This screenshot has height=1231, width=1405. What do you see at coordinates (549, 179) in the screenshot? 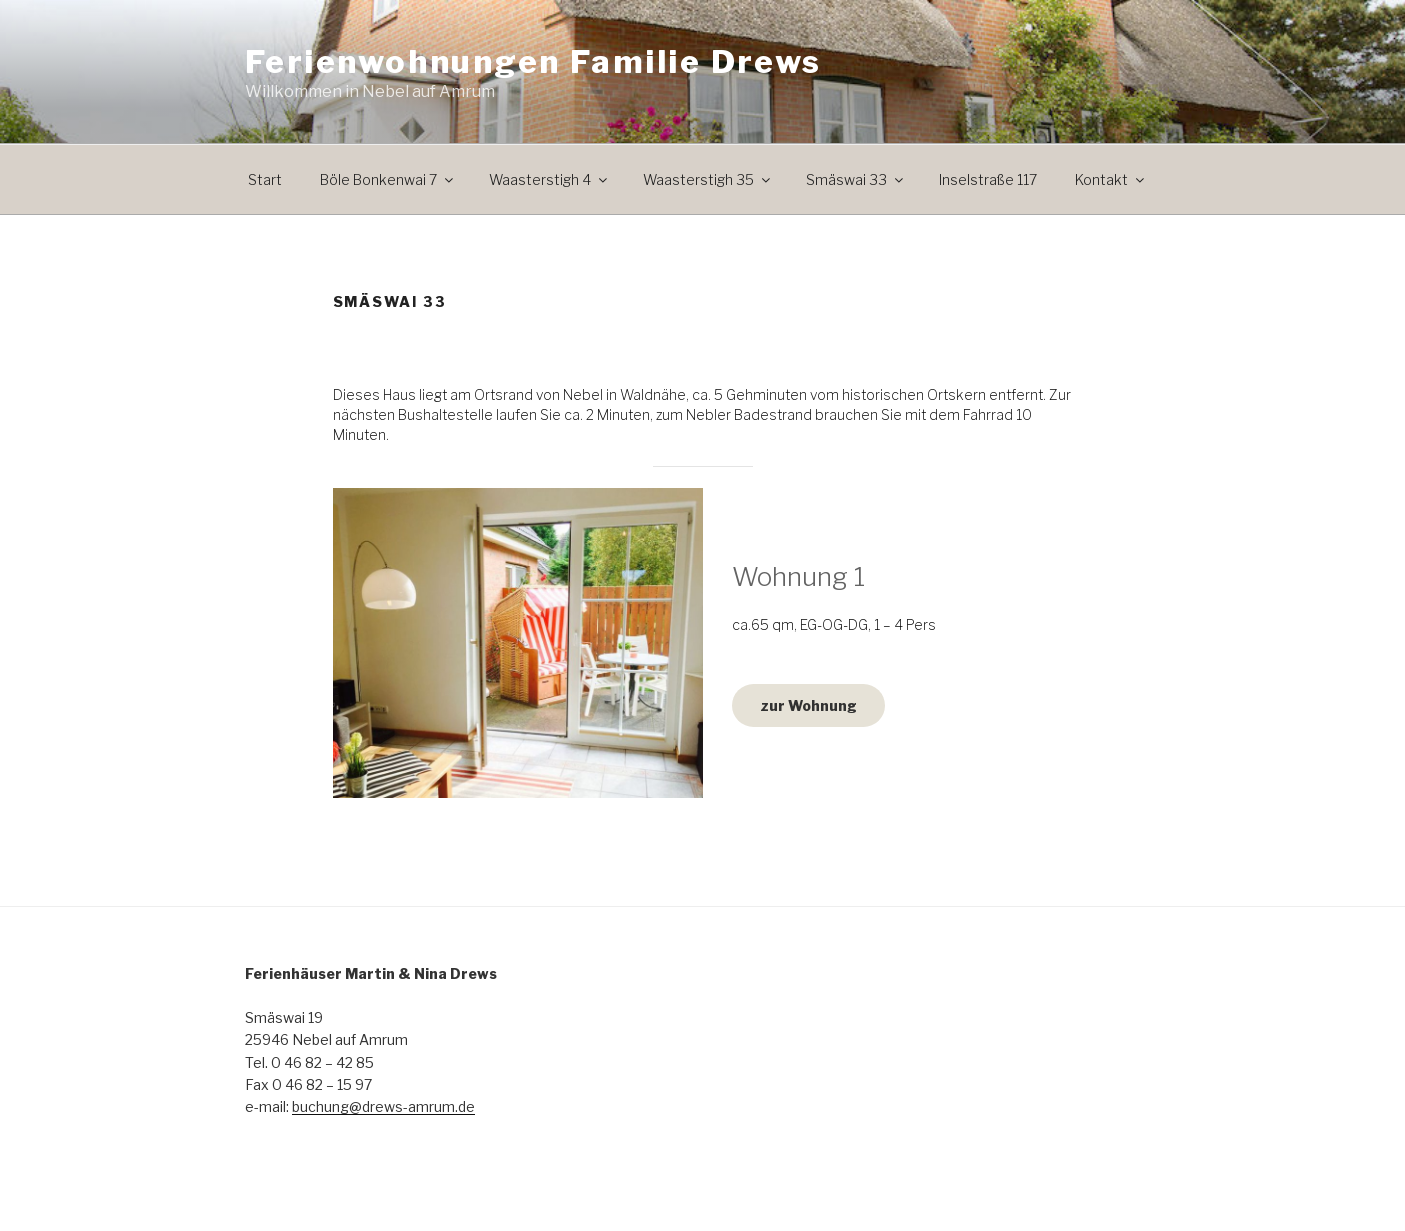
I see `Waasterstigh 4` at bounding box center [549, 179].